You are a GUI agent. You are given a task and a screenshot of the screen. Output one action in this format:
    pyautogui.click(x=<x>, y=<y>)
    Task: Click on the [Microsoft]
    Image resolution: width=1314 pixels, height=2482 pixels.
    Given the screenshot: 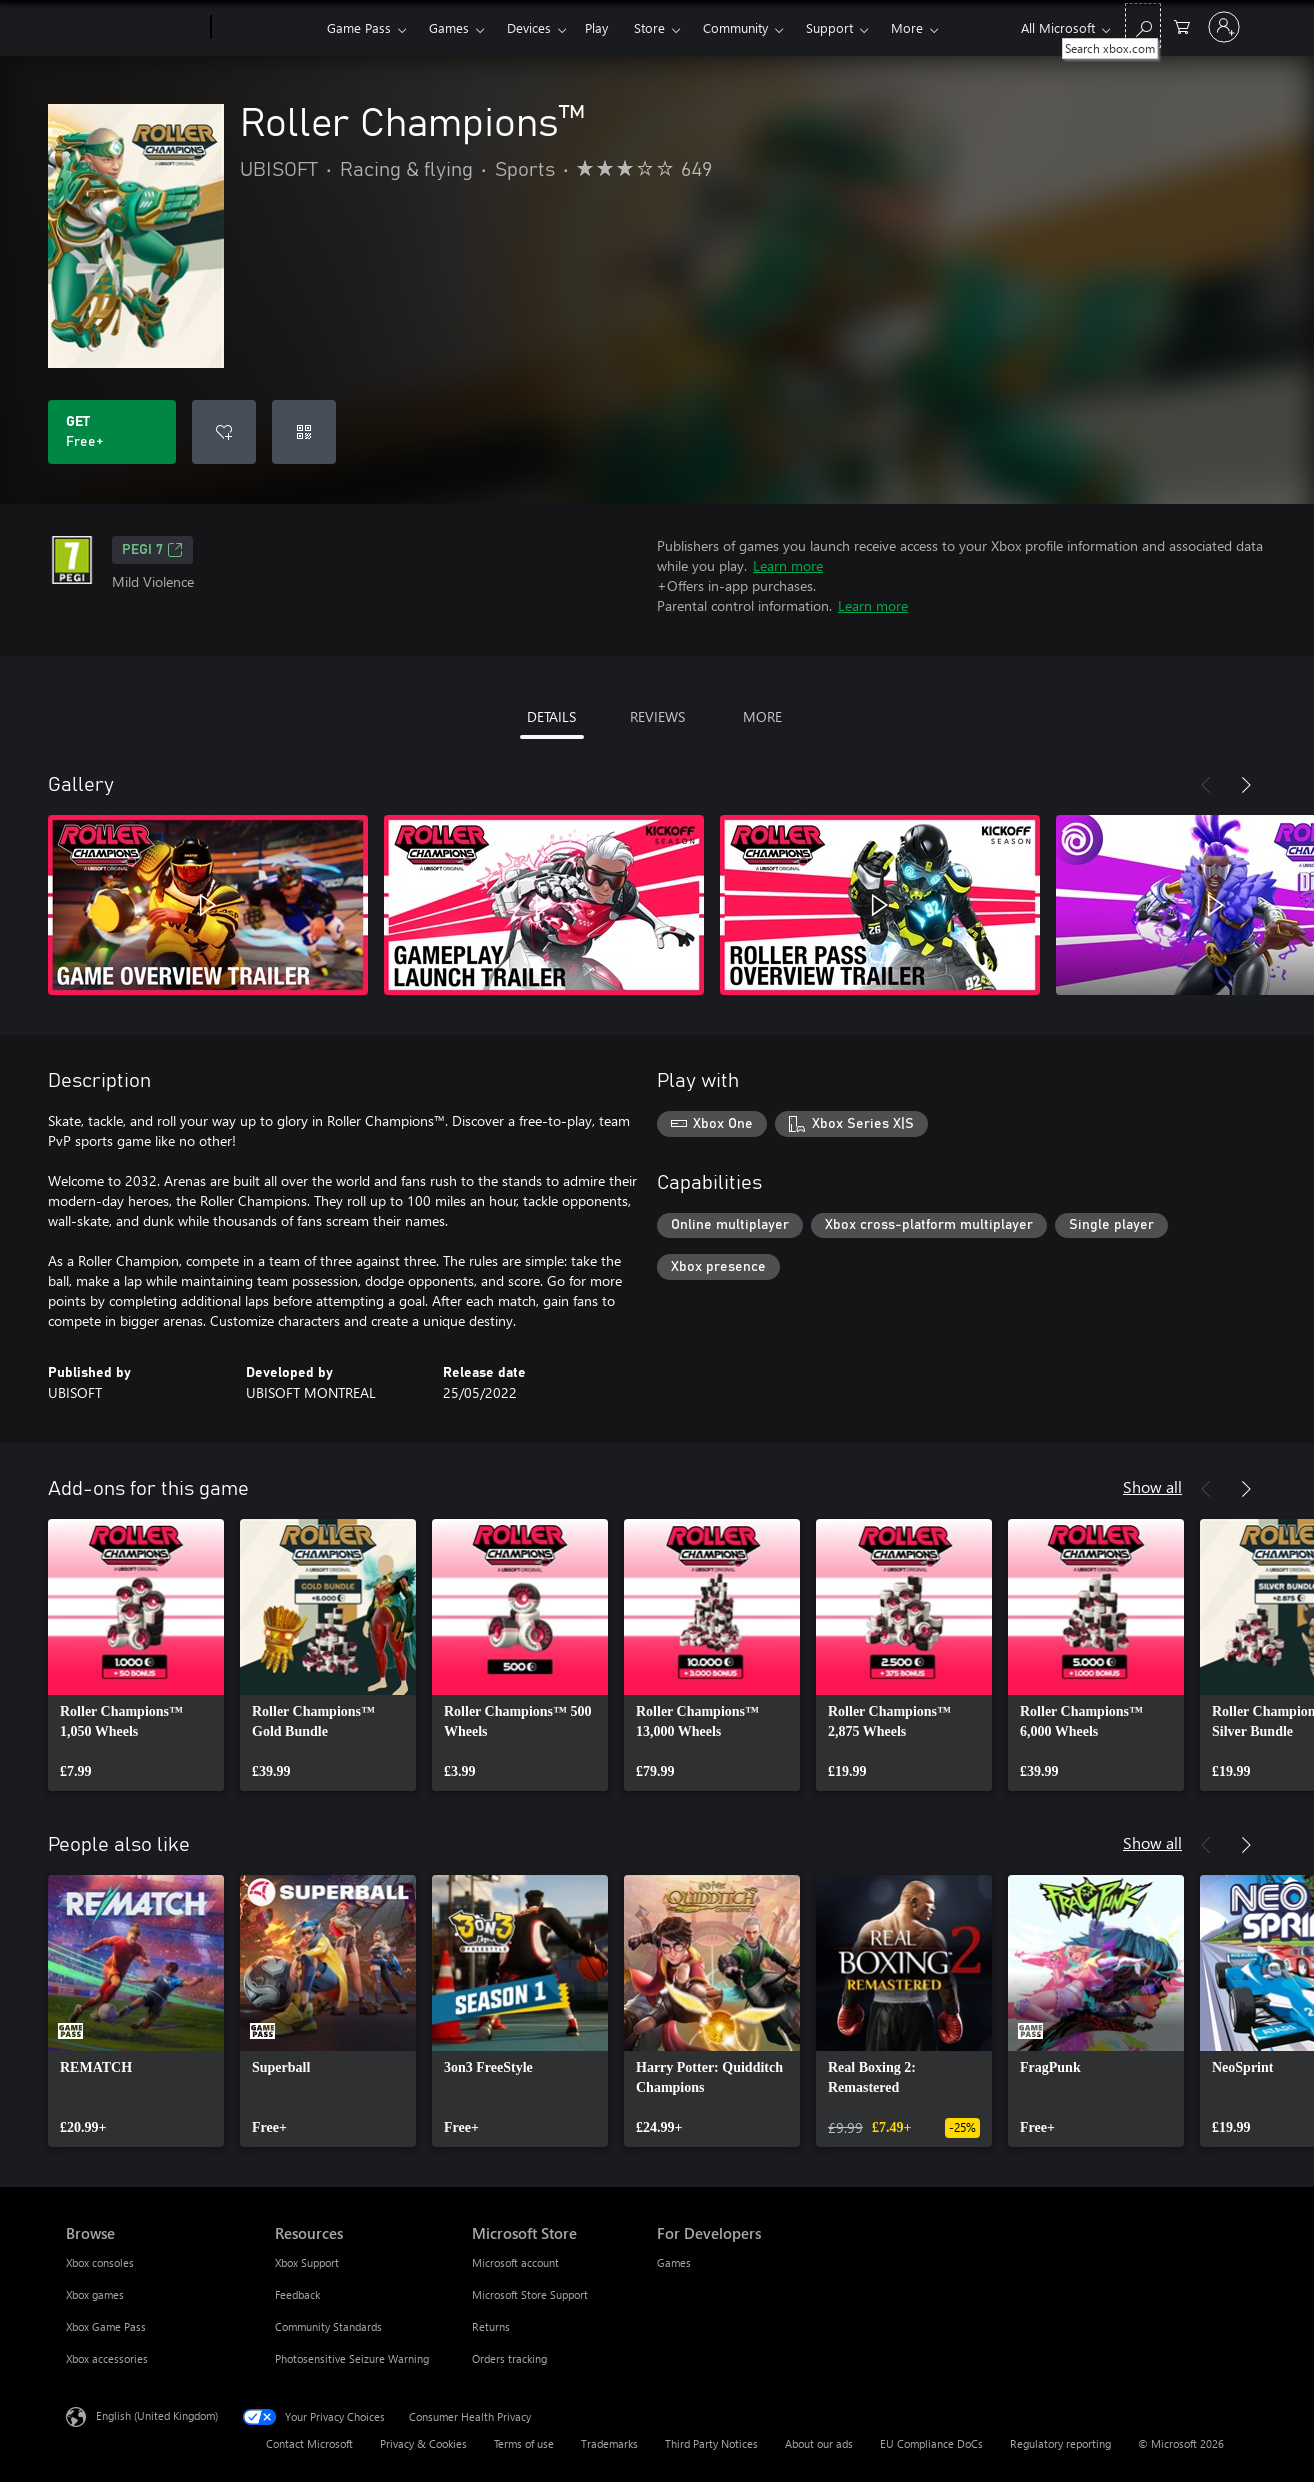 What is the action you would take?
    pyautogui.click(x=134, y=28)
    